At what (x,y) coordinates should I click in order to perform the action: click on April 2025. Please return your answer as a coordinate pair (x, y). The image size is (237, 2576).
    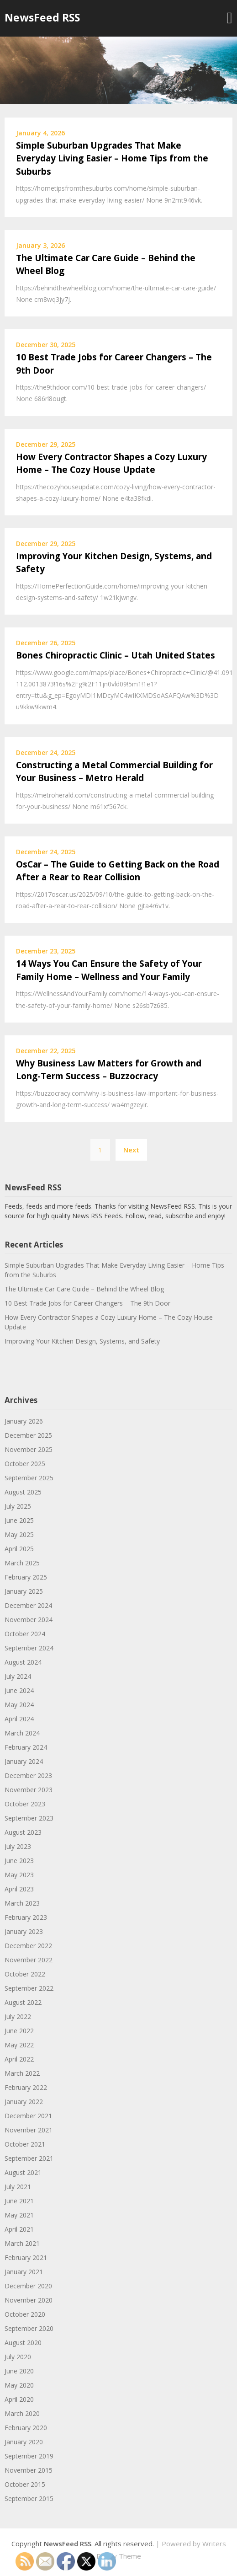
    Looking at the image, I should click on (19, 1548).